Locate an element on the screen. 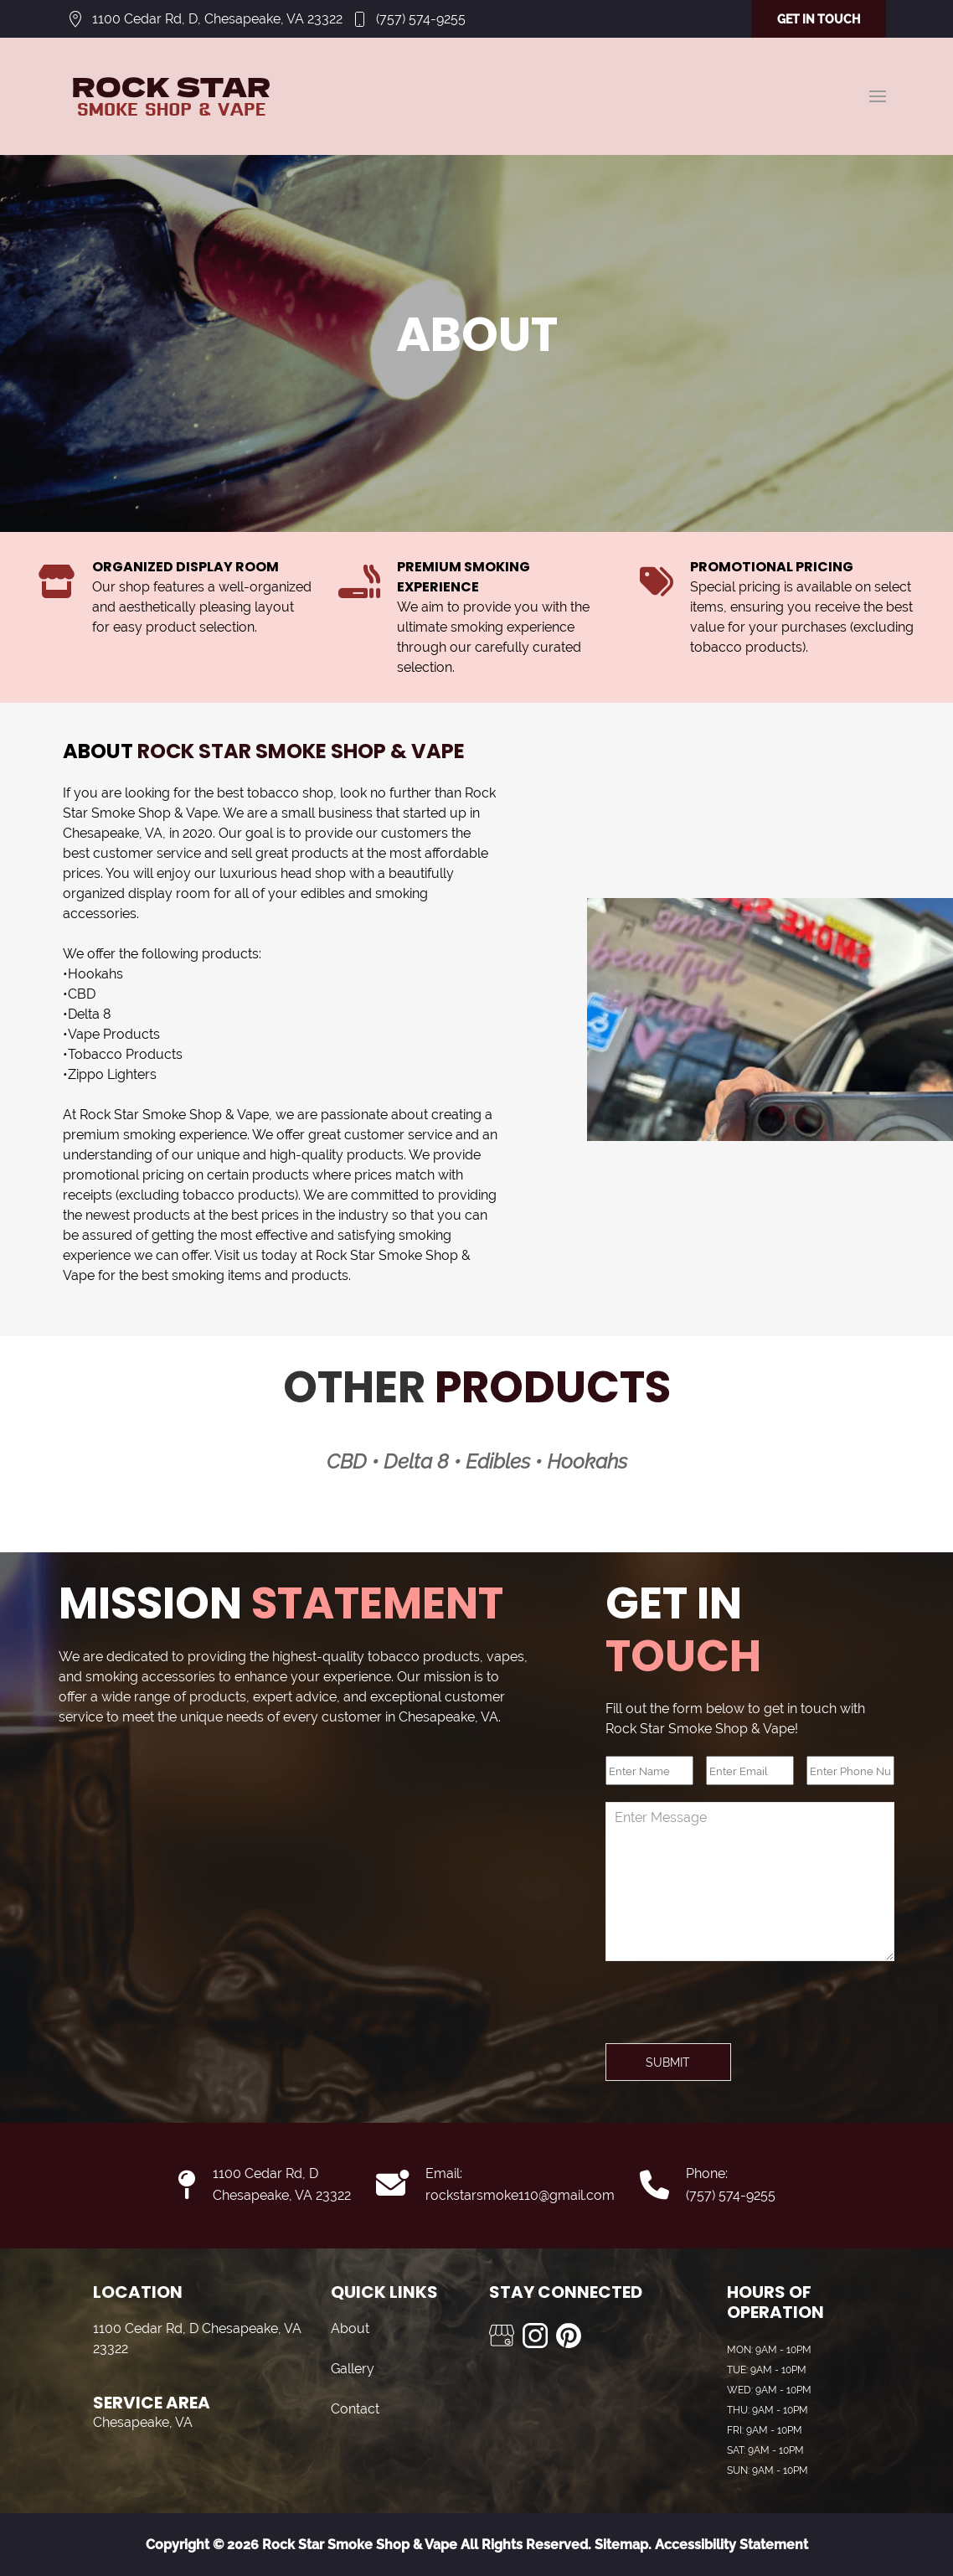  [Visit us on Instagram] is located at coordinates (535, 2335).